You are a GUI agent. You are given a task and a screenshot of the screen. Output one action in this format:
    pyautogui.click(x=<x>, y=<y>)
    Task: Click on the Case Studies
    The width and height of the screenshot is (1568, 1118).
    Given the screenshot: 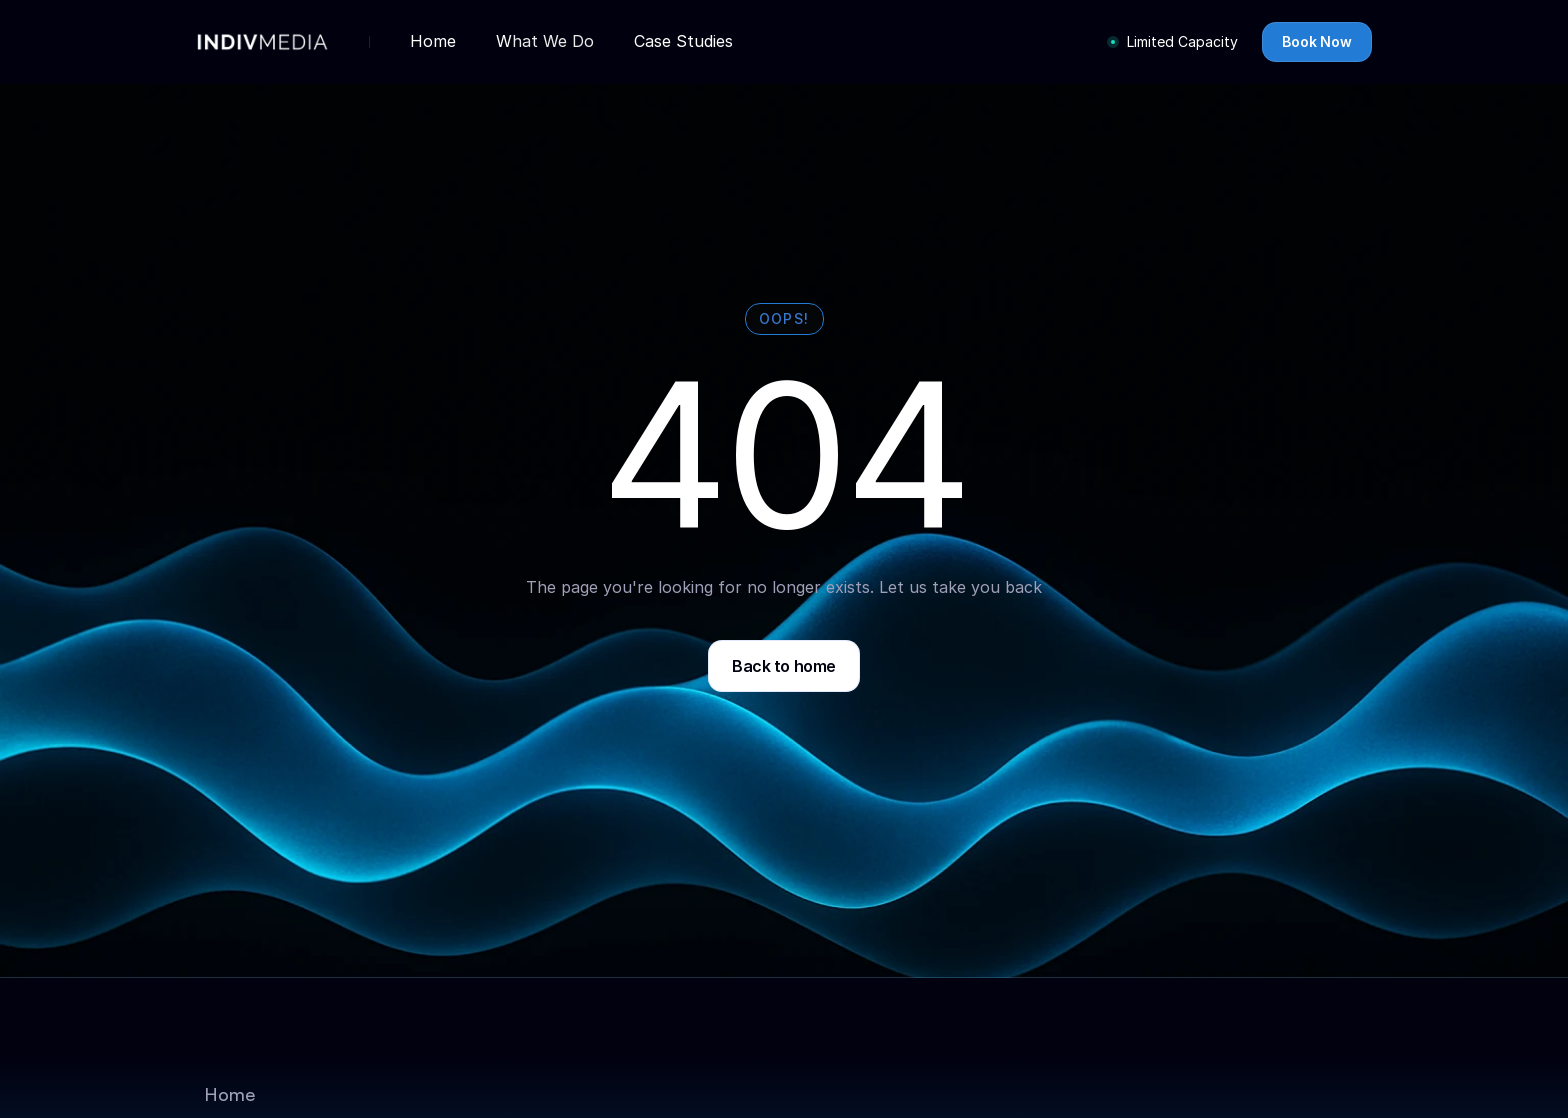 What is the action you would take?
    pyautogui.click(x=683, y=41)
    